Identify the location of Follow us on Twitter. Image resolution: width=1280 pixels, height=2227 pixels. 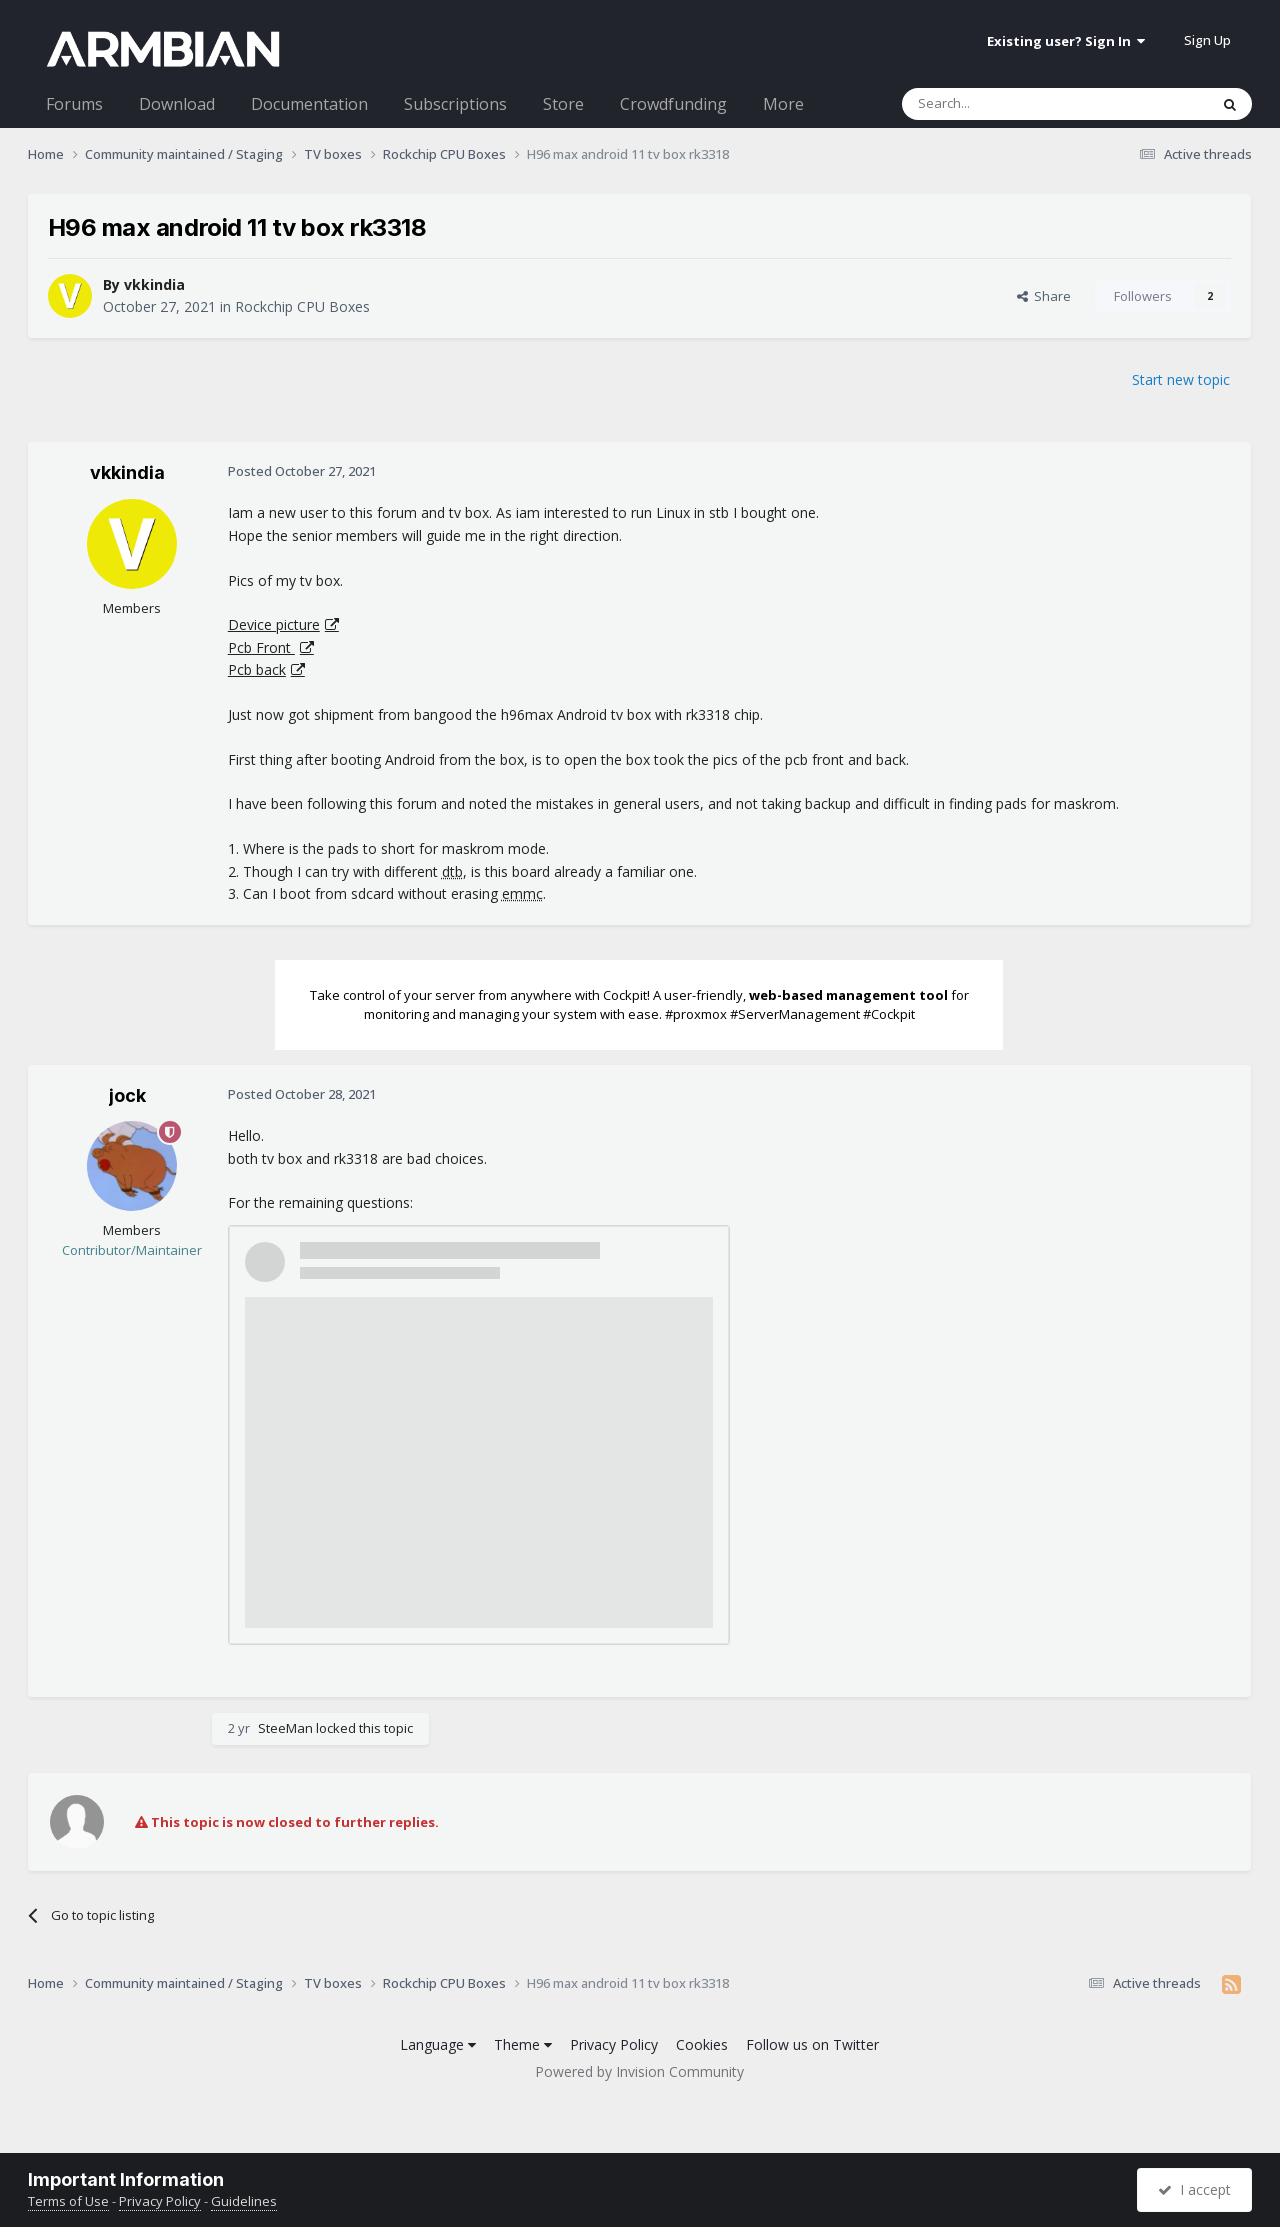
(812, 2044).